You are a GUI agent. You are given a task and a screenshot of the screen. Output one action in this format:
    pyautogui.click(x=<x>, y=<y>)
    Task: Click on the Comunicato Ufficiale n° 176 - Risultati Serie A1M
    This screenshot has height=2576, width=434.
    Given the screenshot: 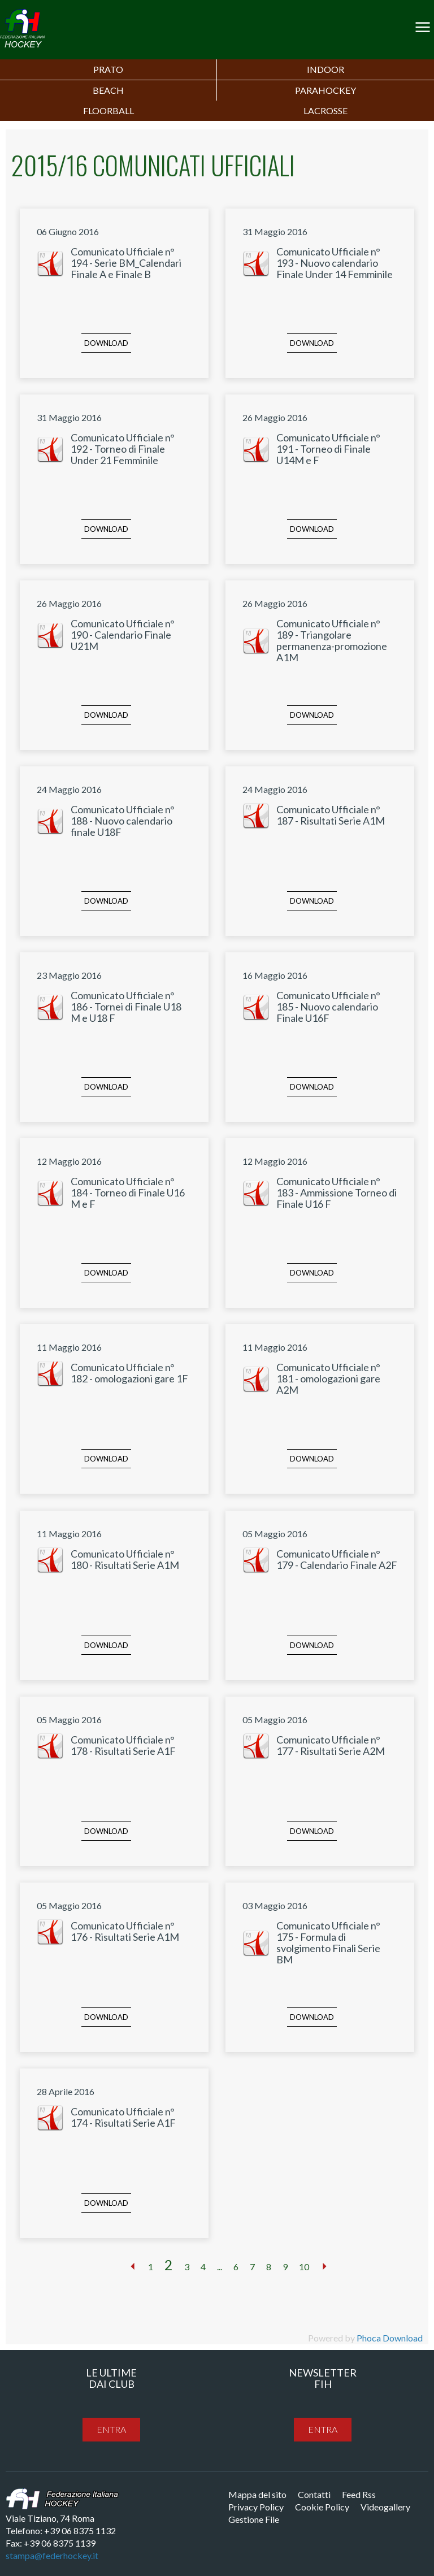 What is the action you would take?
    pyautogui.click(x=125, y=1931)
    